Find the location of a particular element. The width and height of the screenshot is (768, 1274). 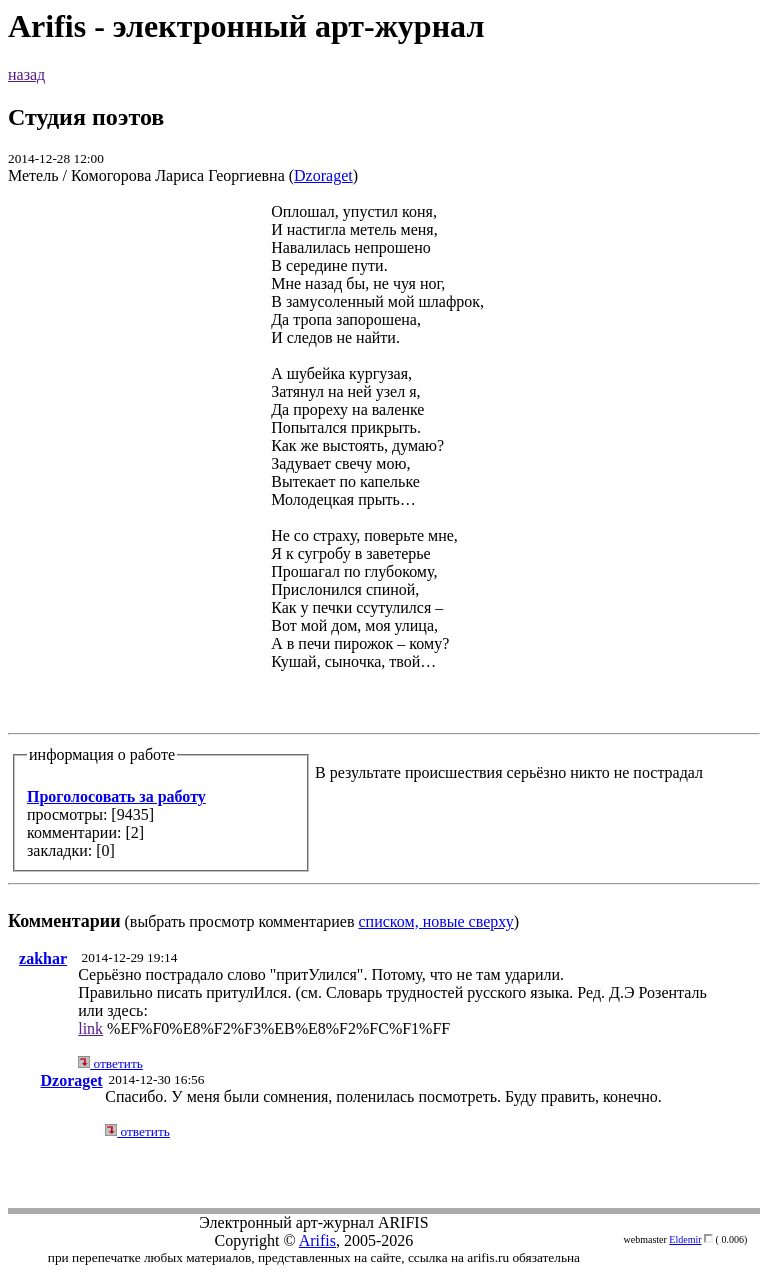

Eldemir is located at coordinates (685, 1239).